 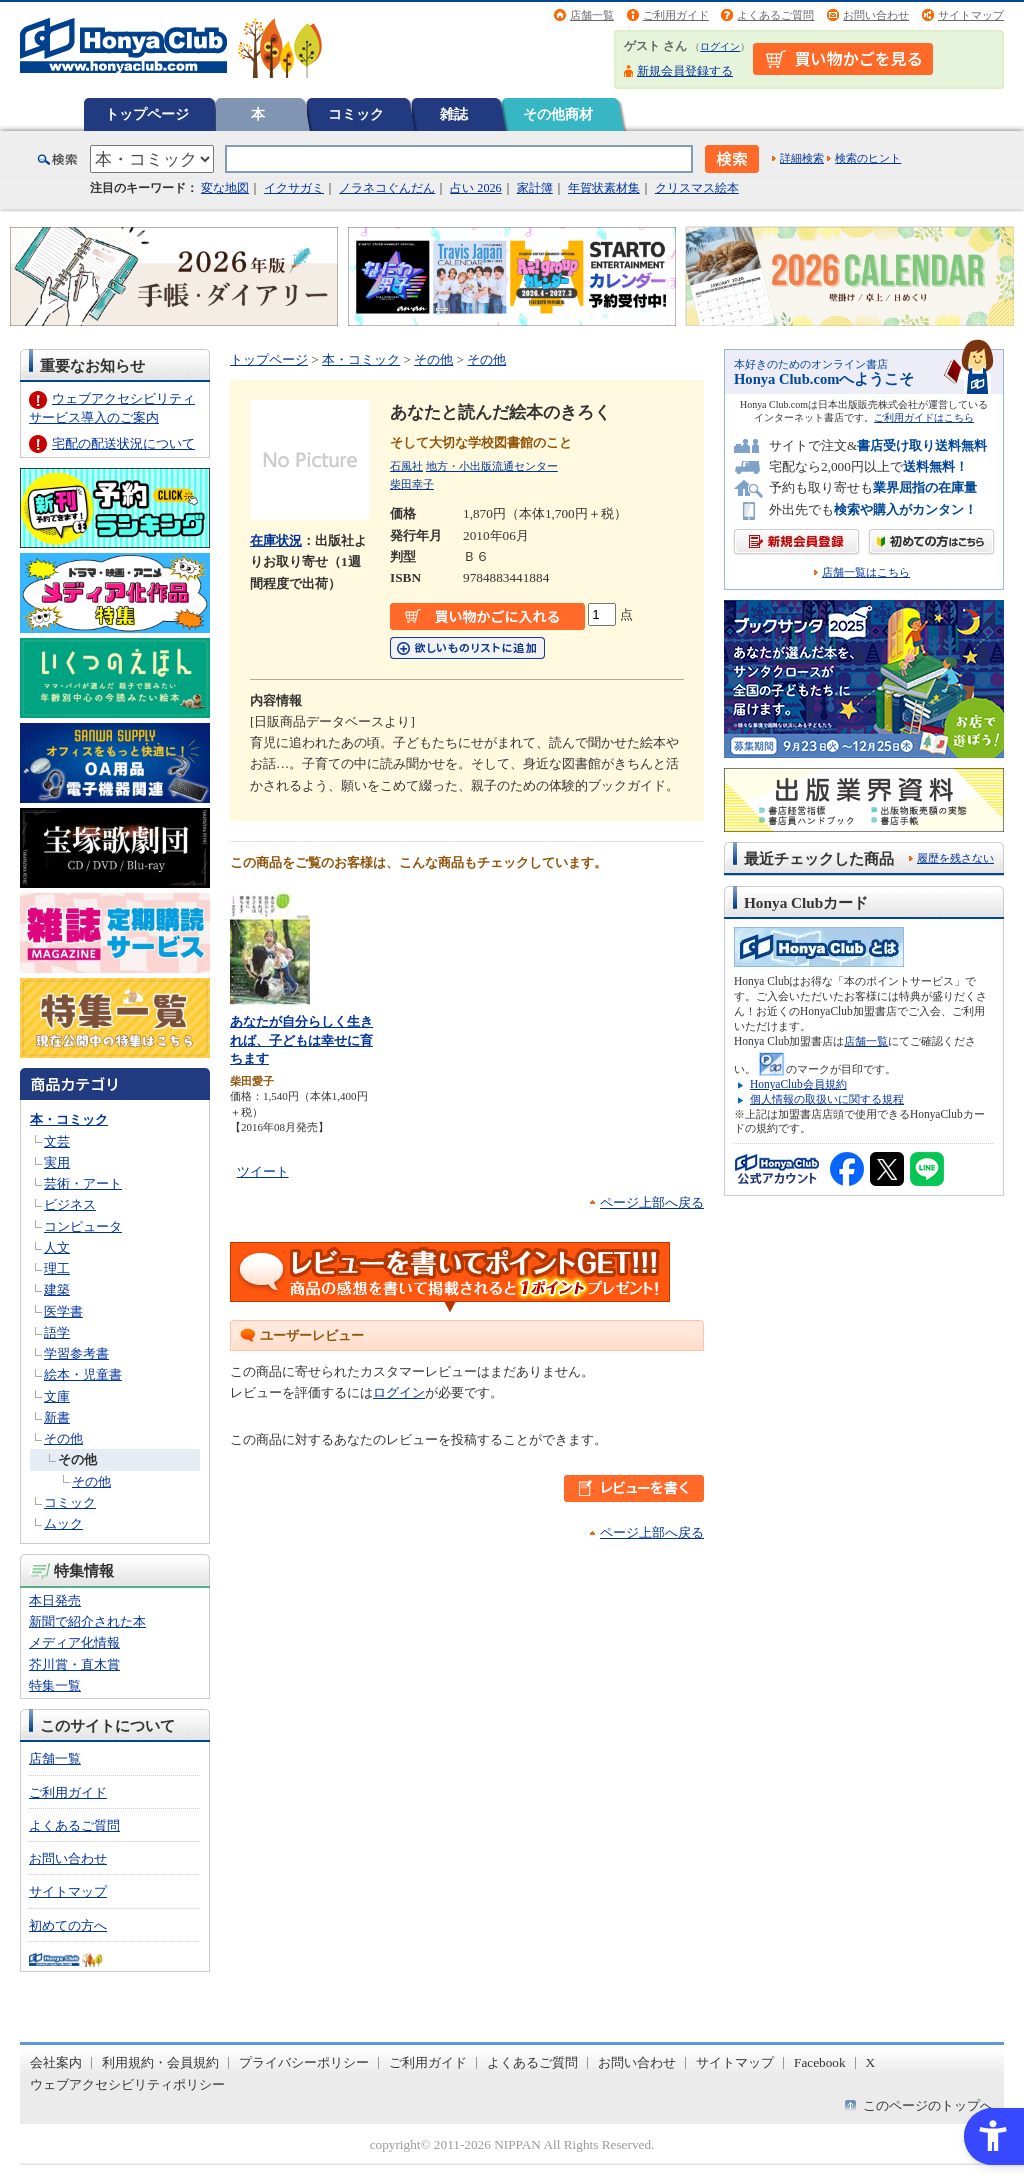 What do you see at coordinates (127, 2084) in the screenshot?
I see `ウェブアクセシビリティポリシー [ウェブアクセシビリティポリシー - Open in New Tab]` at bounding box center [127, 2084].